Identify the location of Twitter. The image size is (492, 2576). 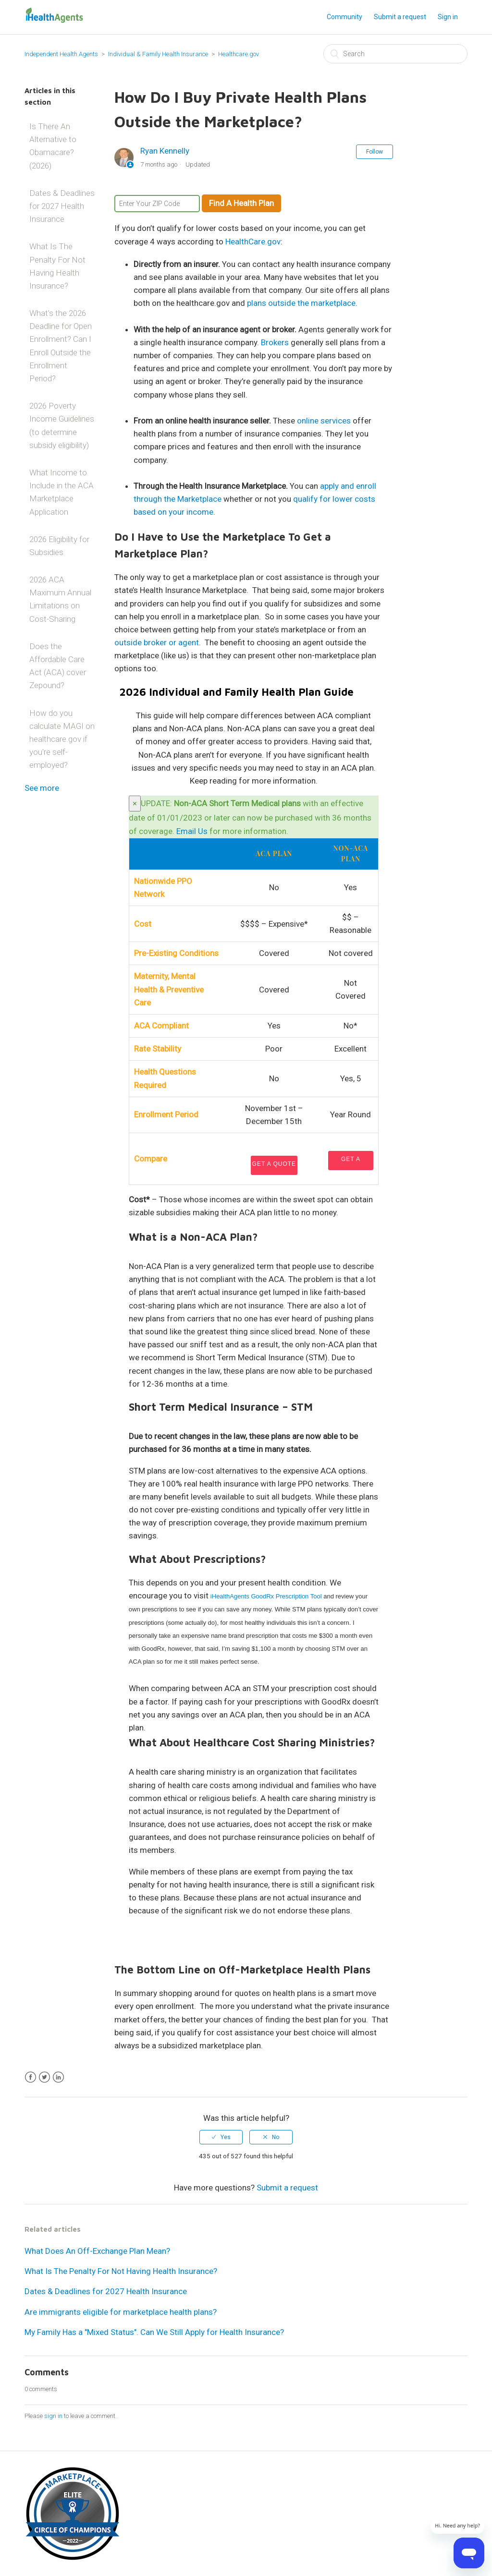
(44, 2077).